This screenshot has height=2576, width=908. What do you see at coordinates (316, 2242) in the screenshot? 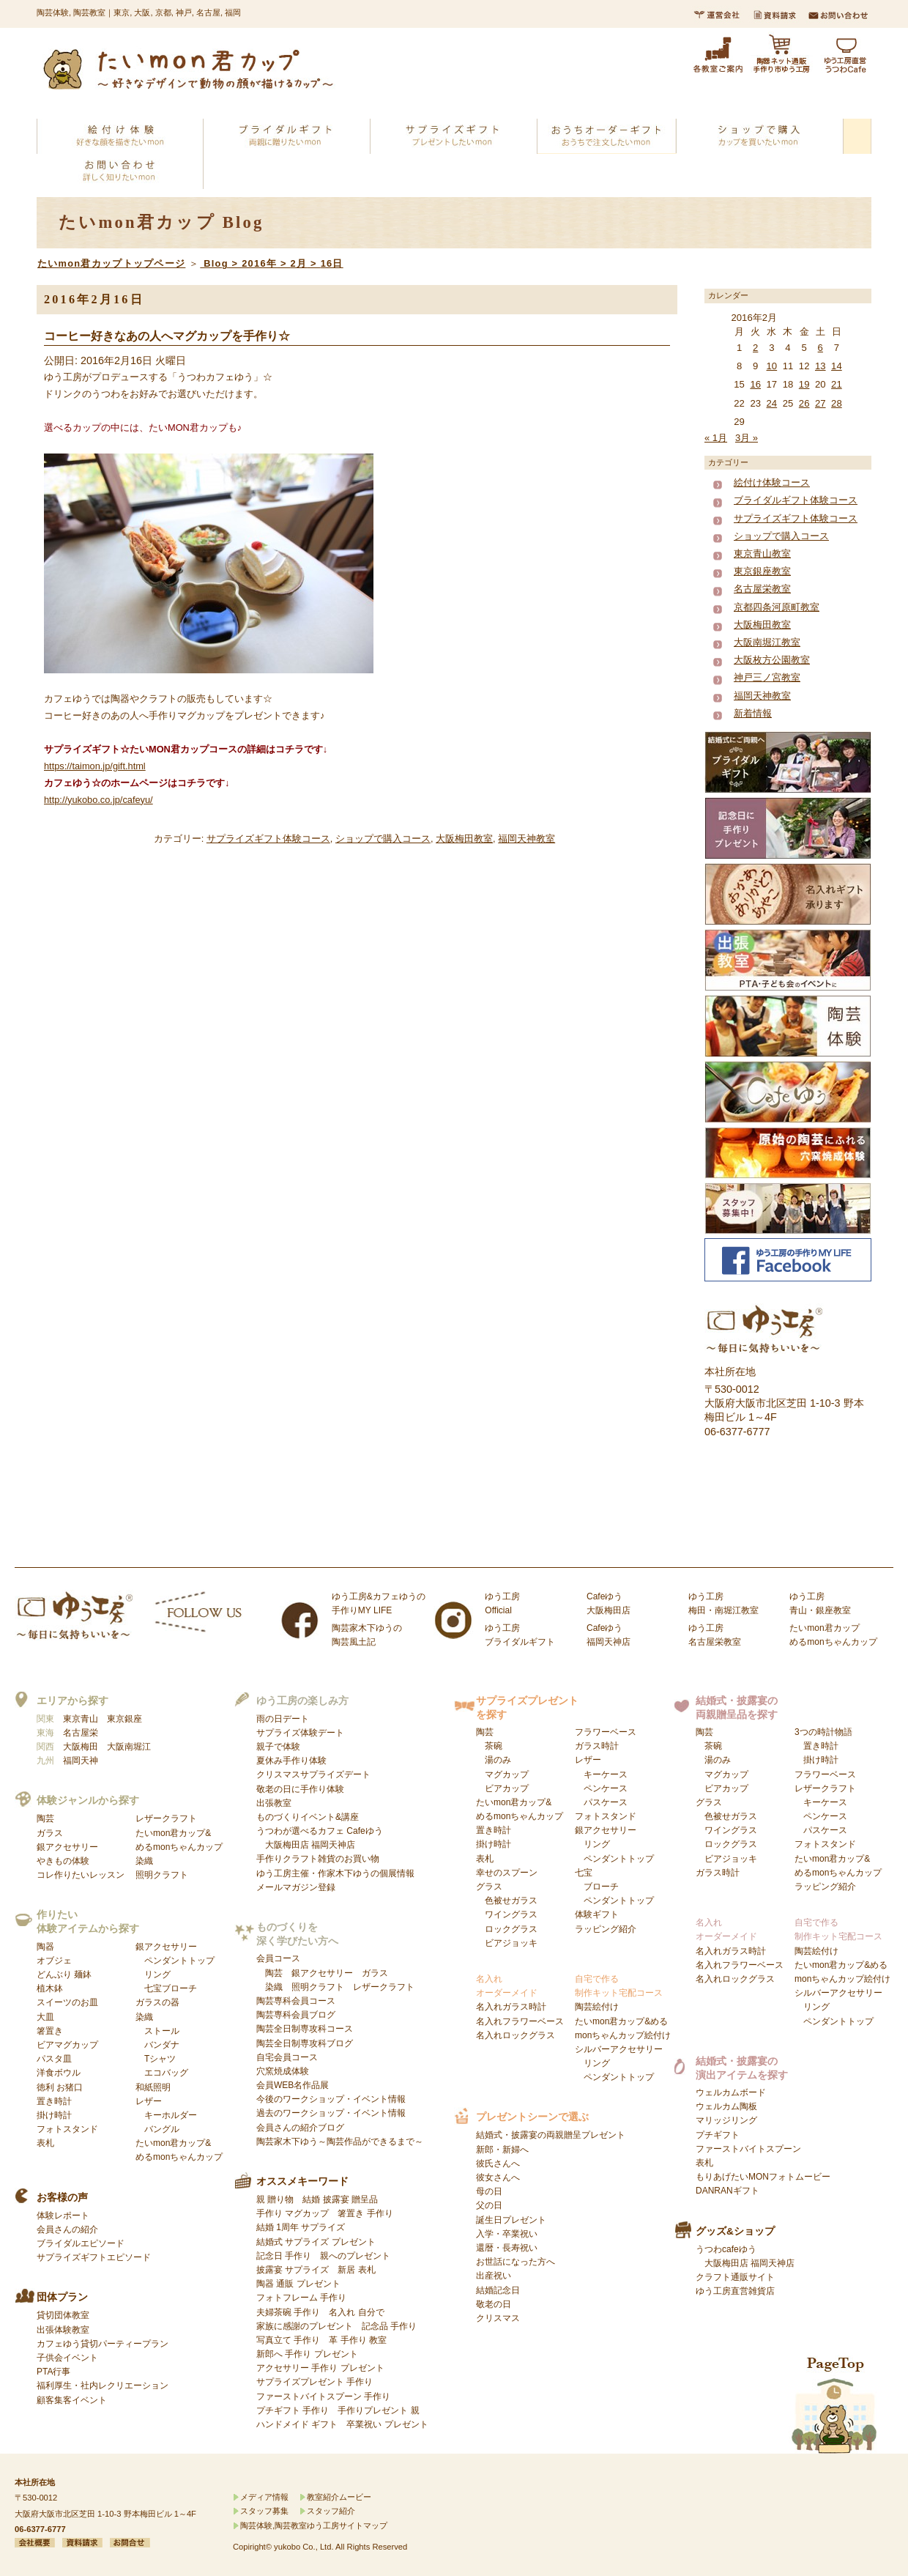
I see `結婚式 サプライズ プレゼント` at bounding box center [316, 2242].